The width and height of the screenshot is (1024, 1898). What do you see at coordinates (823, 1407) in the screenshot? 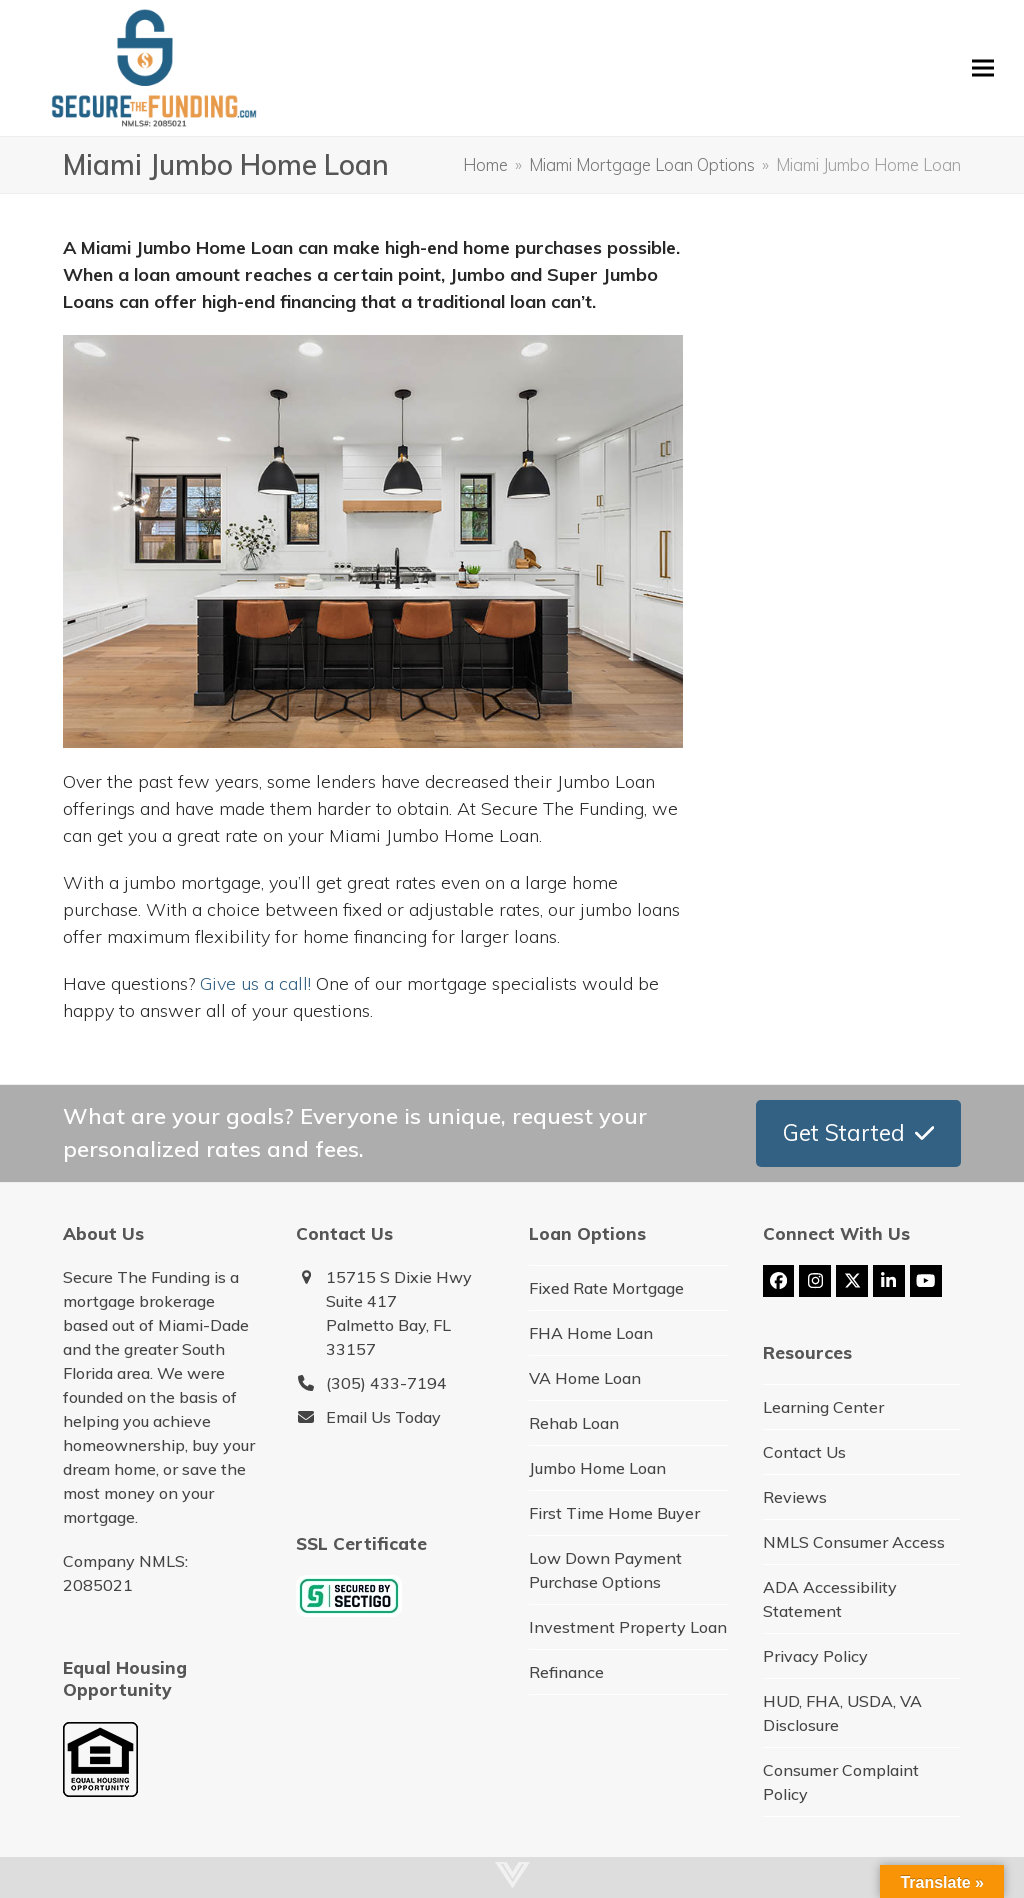
I see `Learning Center` at bounding box center [823, 1407].